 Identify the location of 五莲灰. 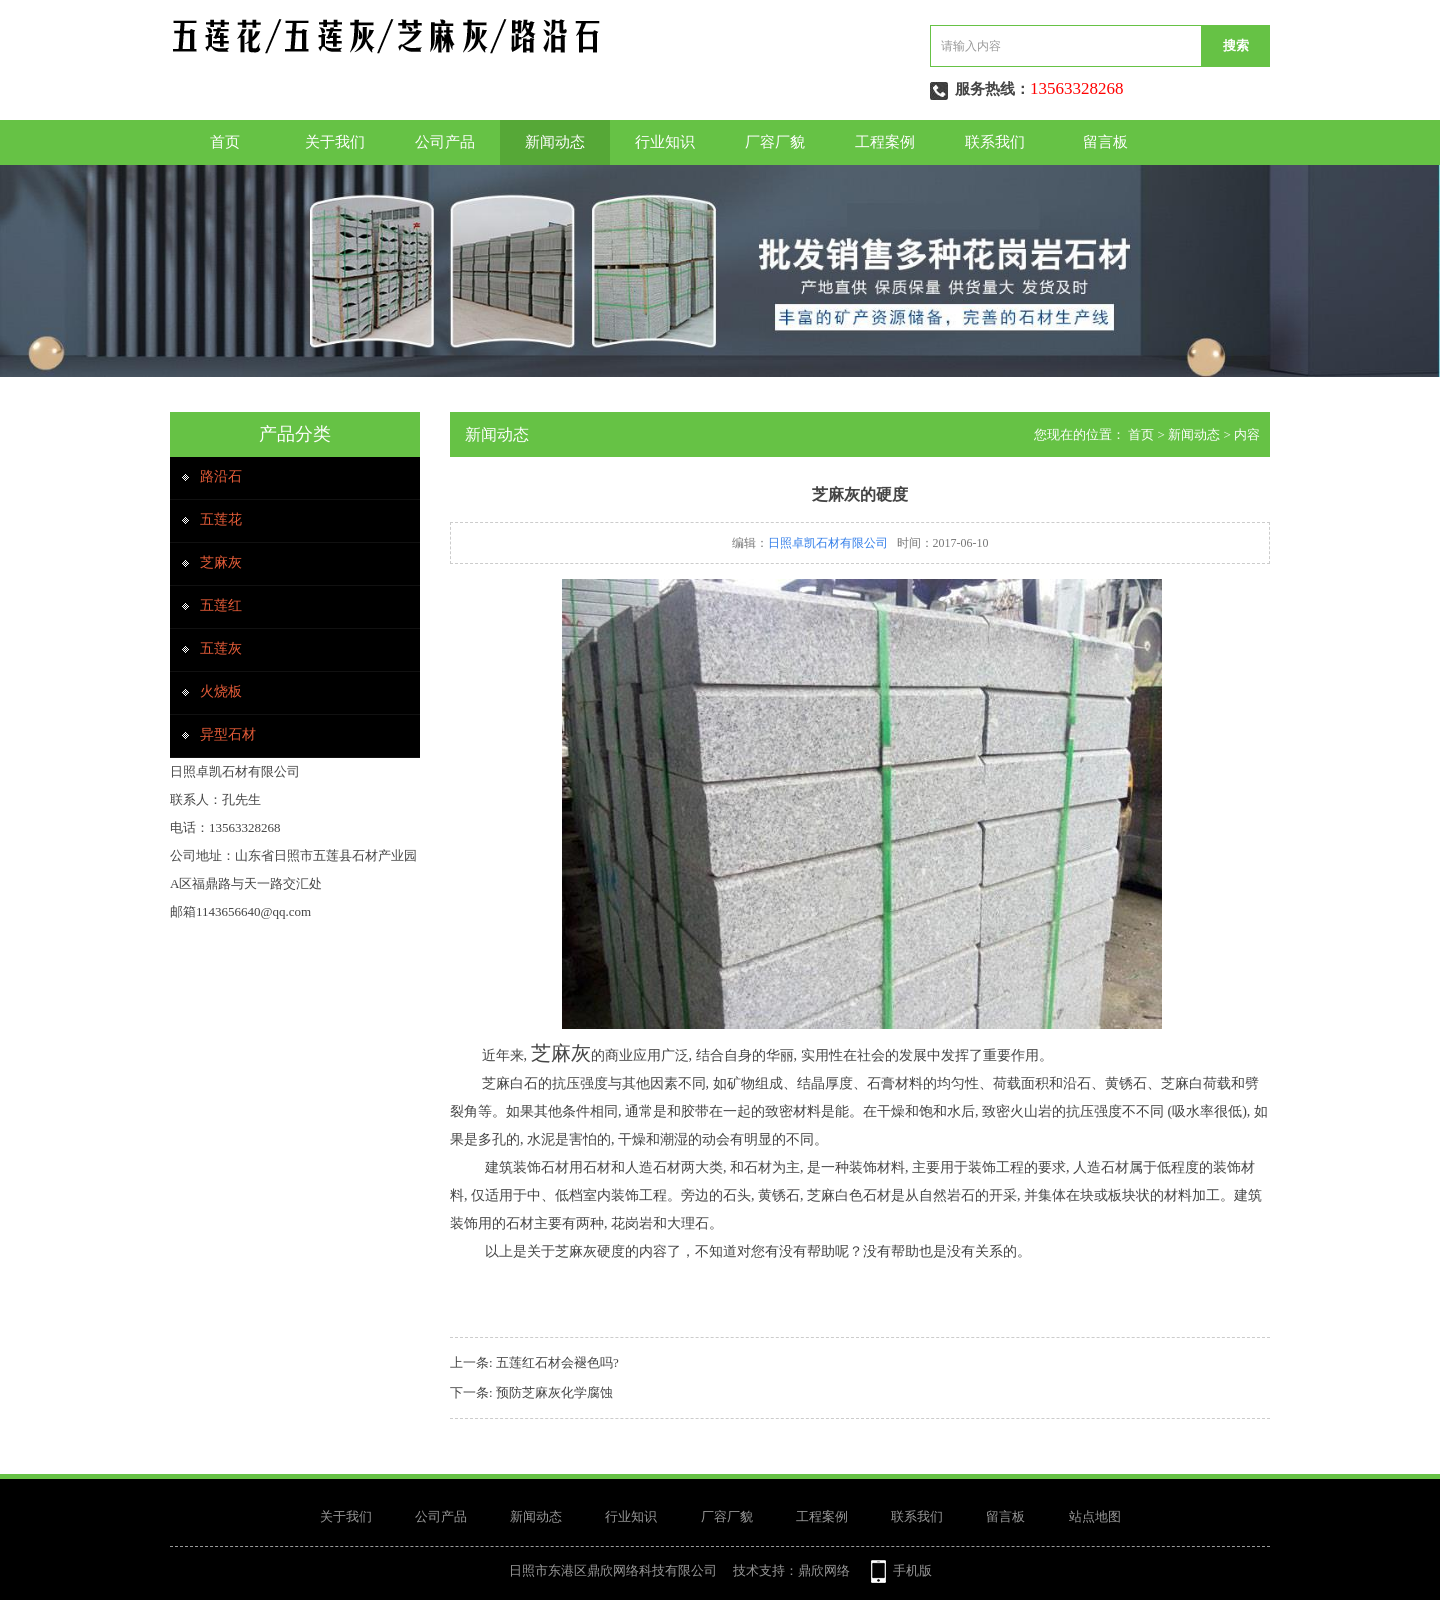
(221, 648).